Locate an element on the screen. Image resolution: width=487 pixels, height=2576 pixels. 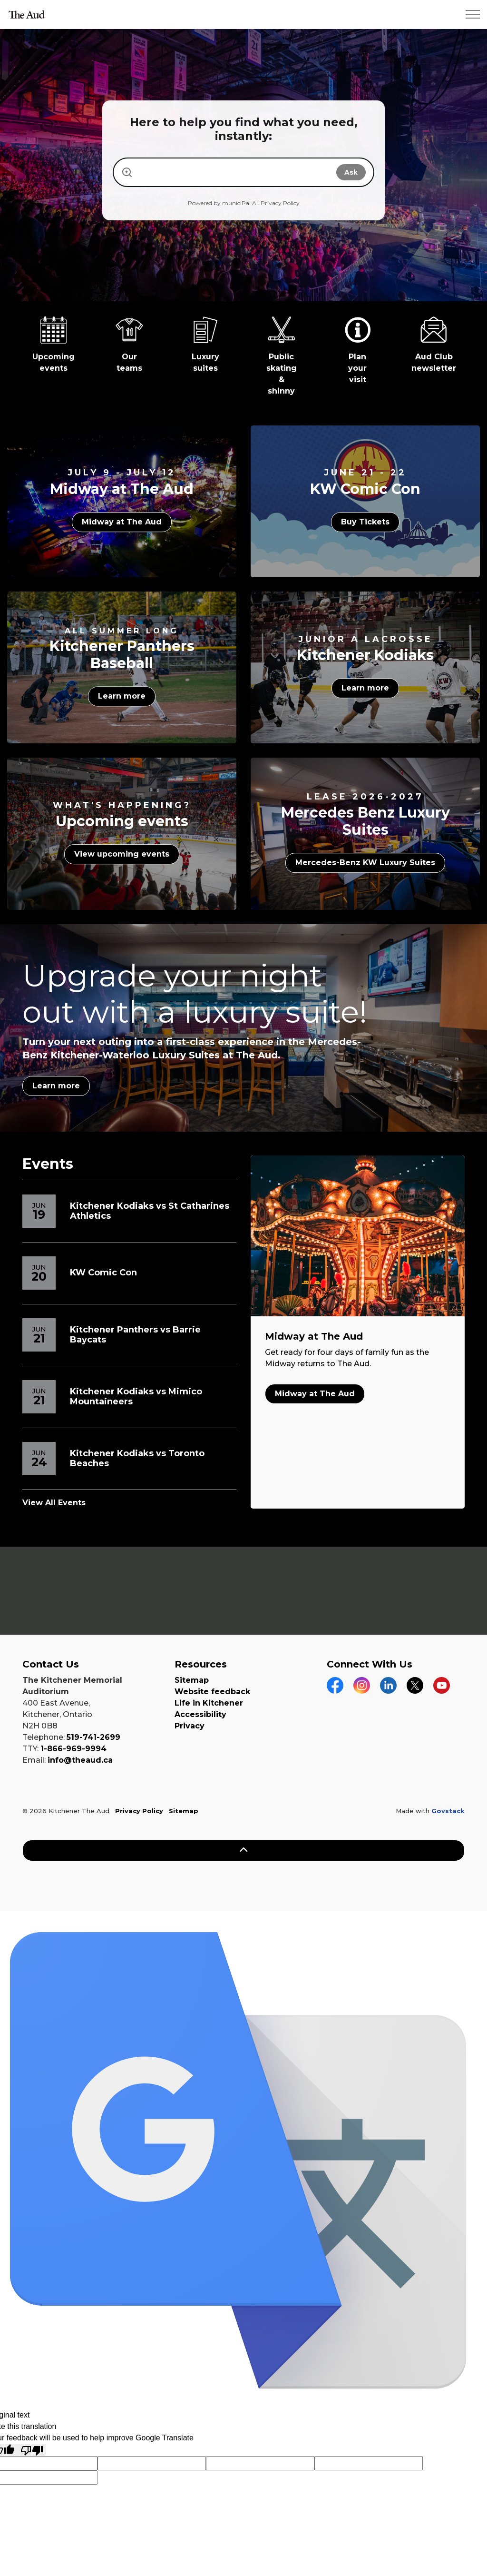
Learn more is located at coordinates (121, 696).